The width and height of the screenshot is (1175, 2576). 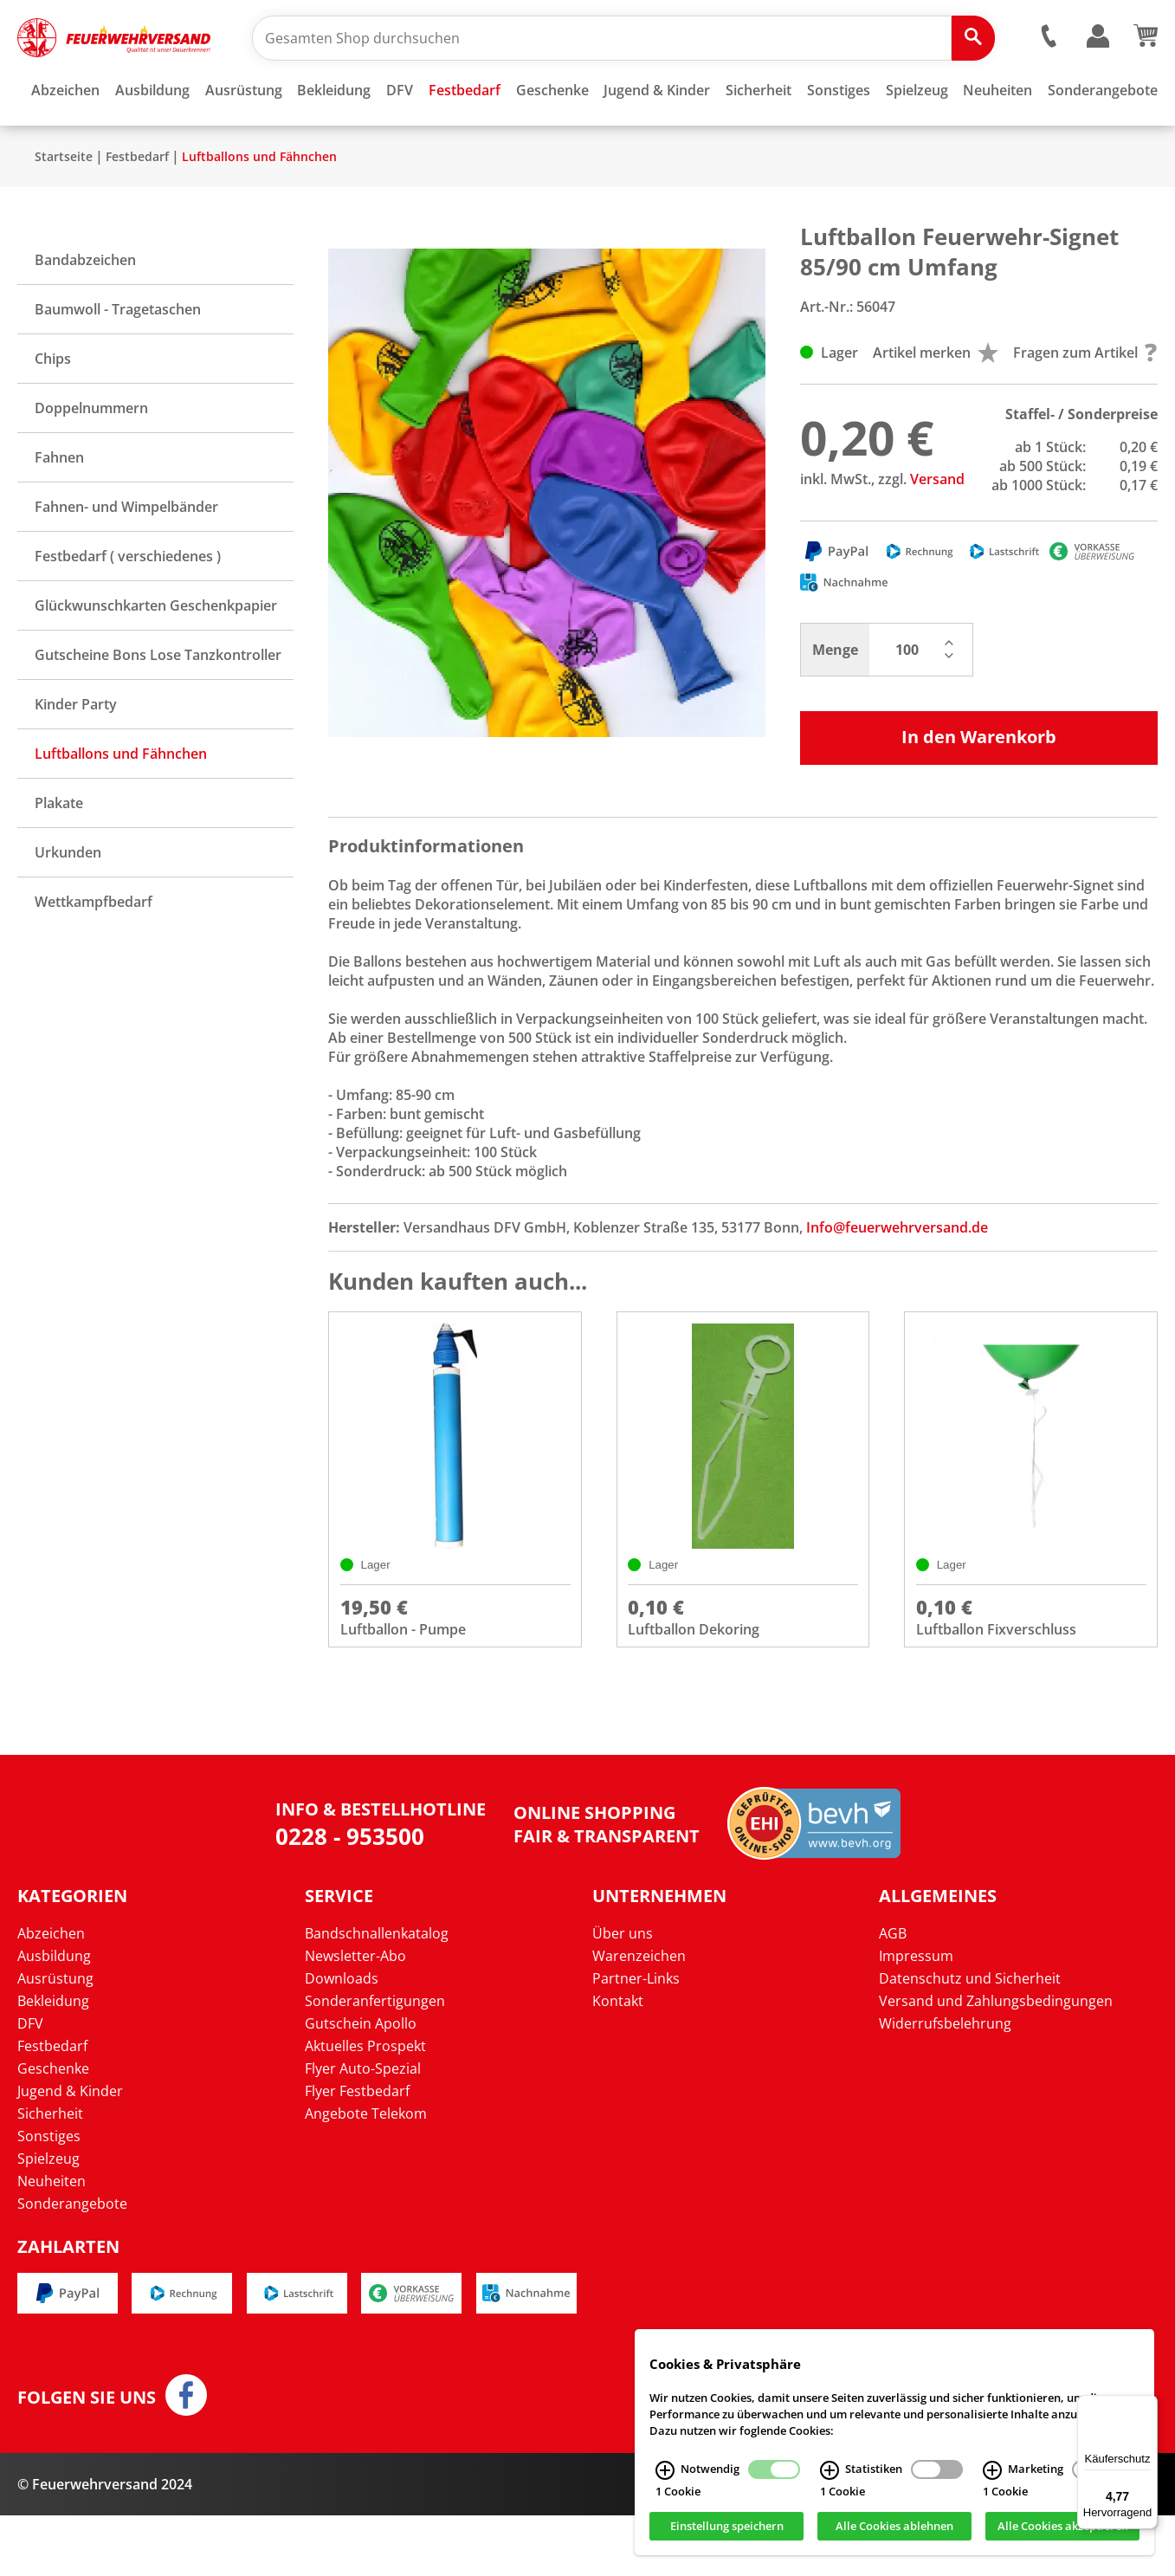 What do you see at coordinates (259, 207) in the screenshot?
I see `Luftballons und Fähnchen` at bounding box center [259, 207].